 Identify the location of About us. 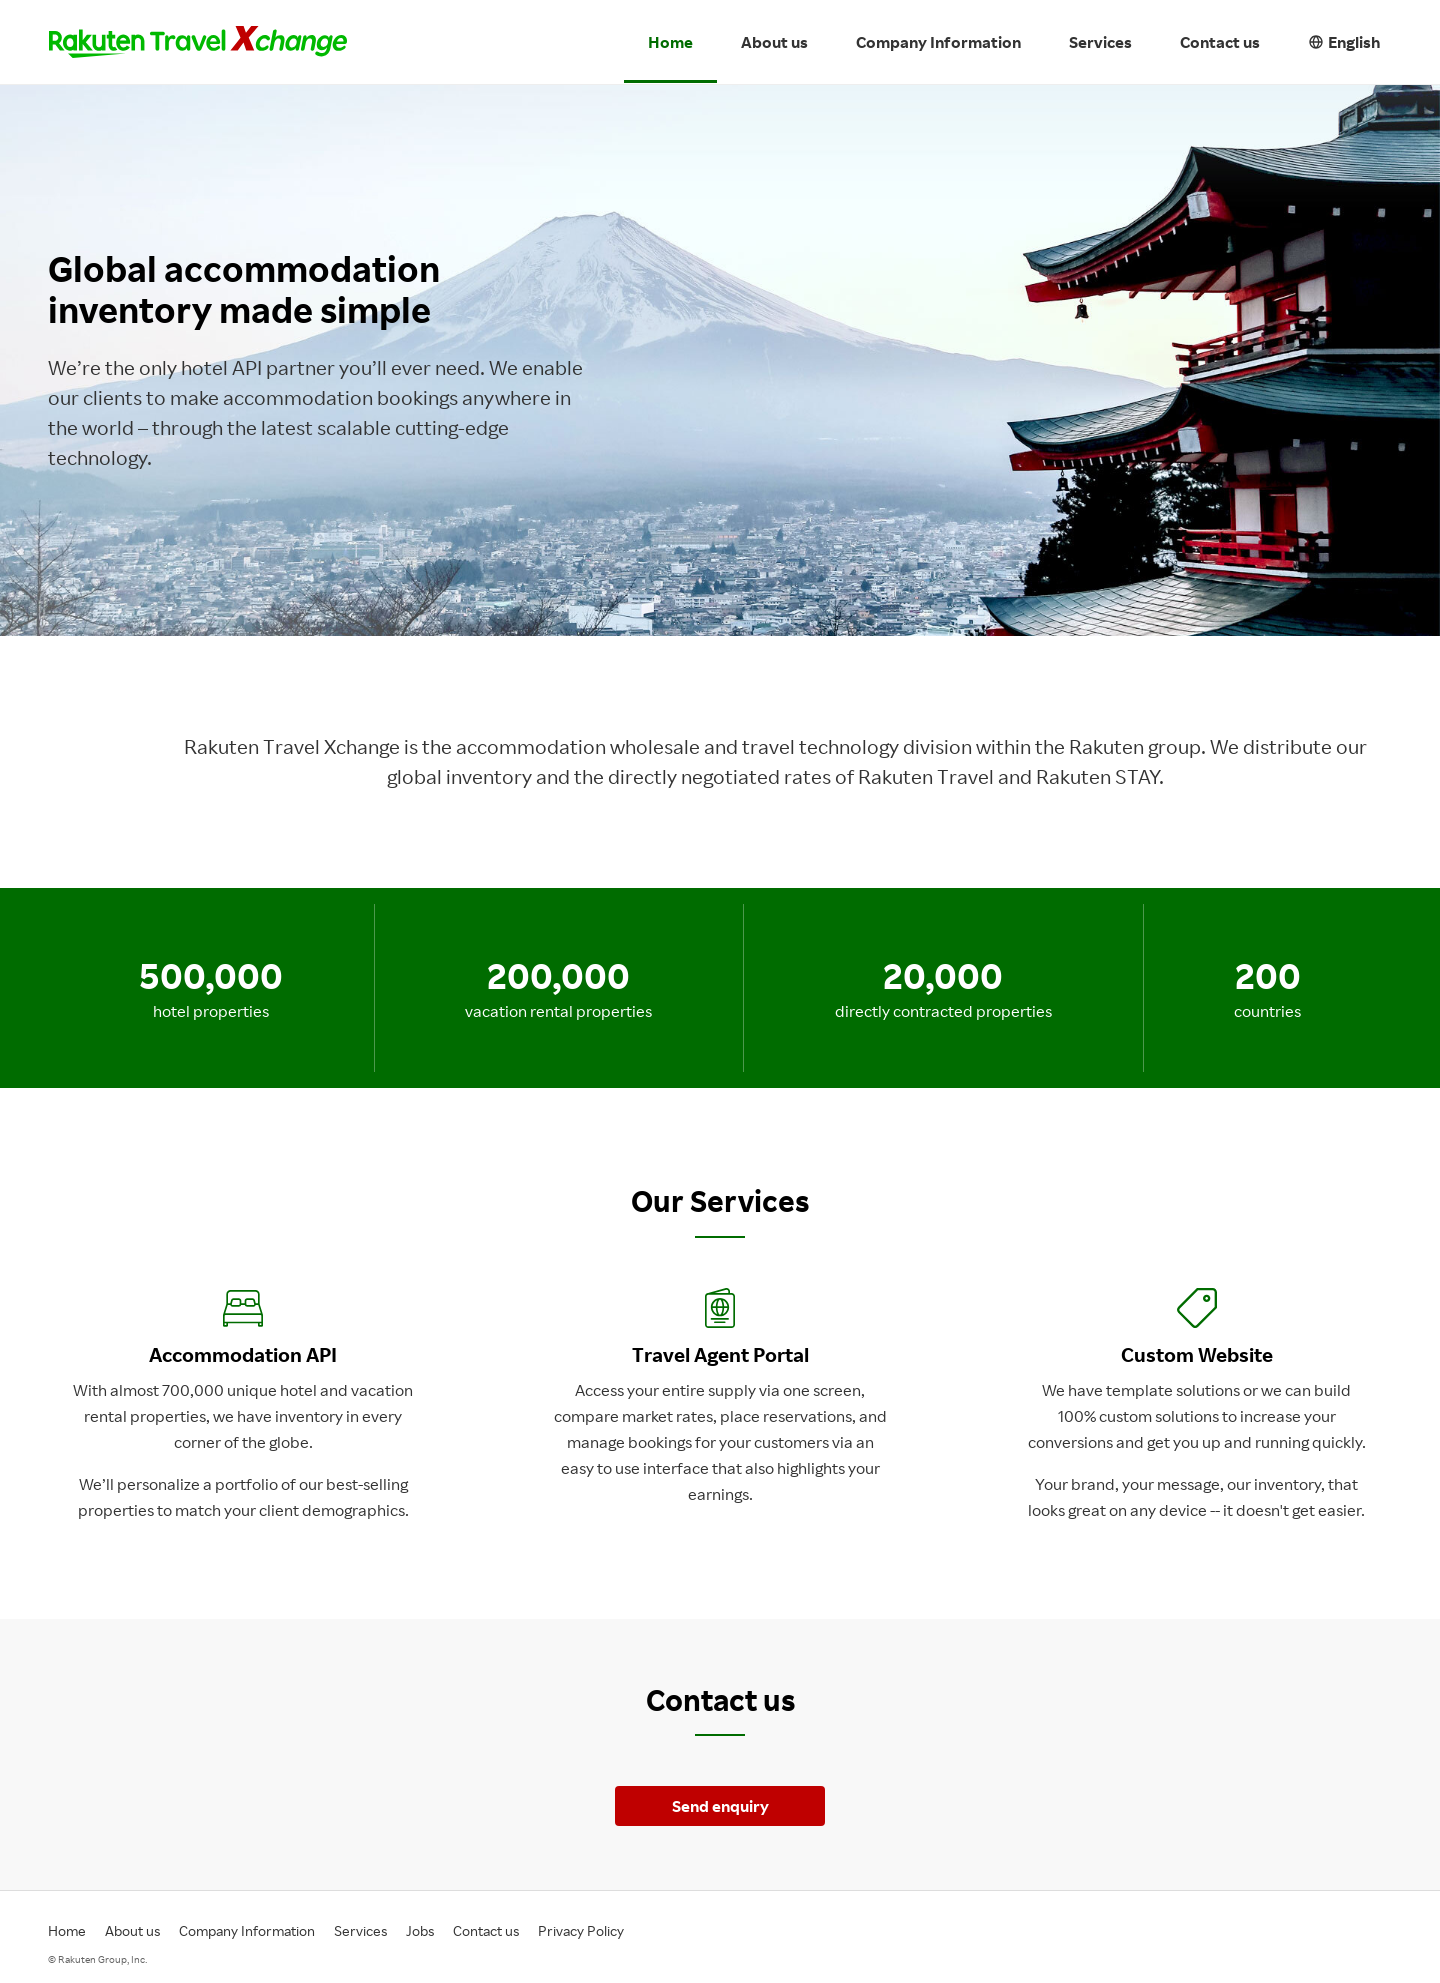
(774, 42).